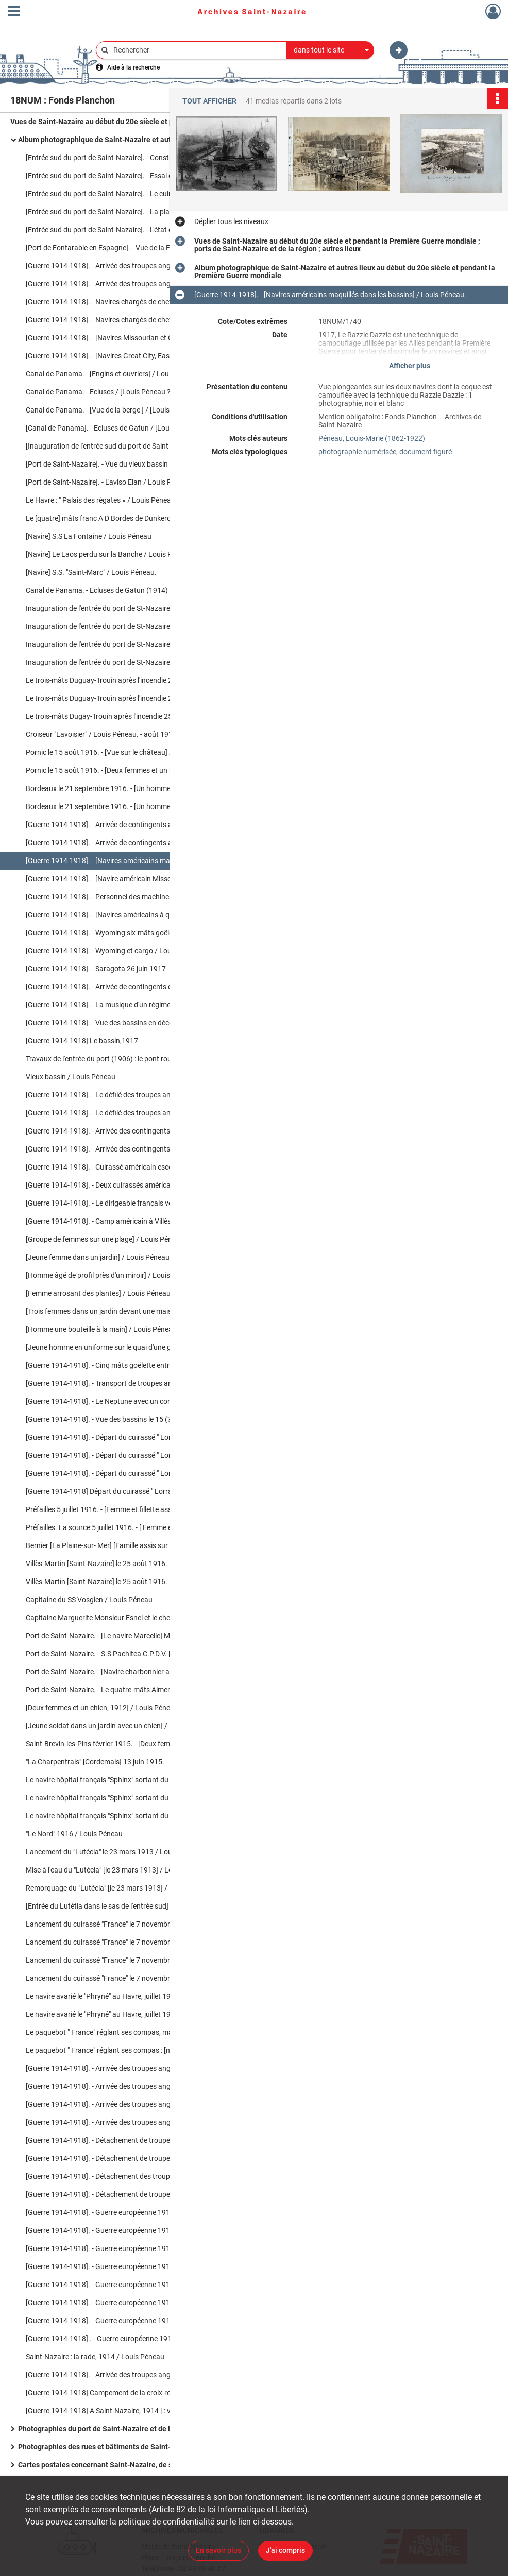 The width and height of the screenshot is (508, 2576). I want to click on Aide à la recherche, so click(133, 67).